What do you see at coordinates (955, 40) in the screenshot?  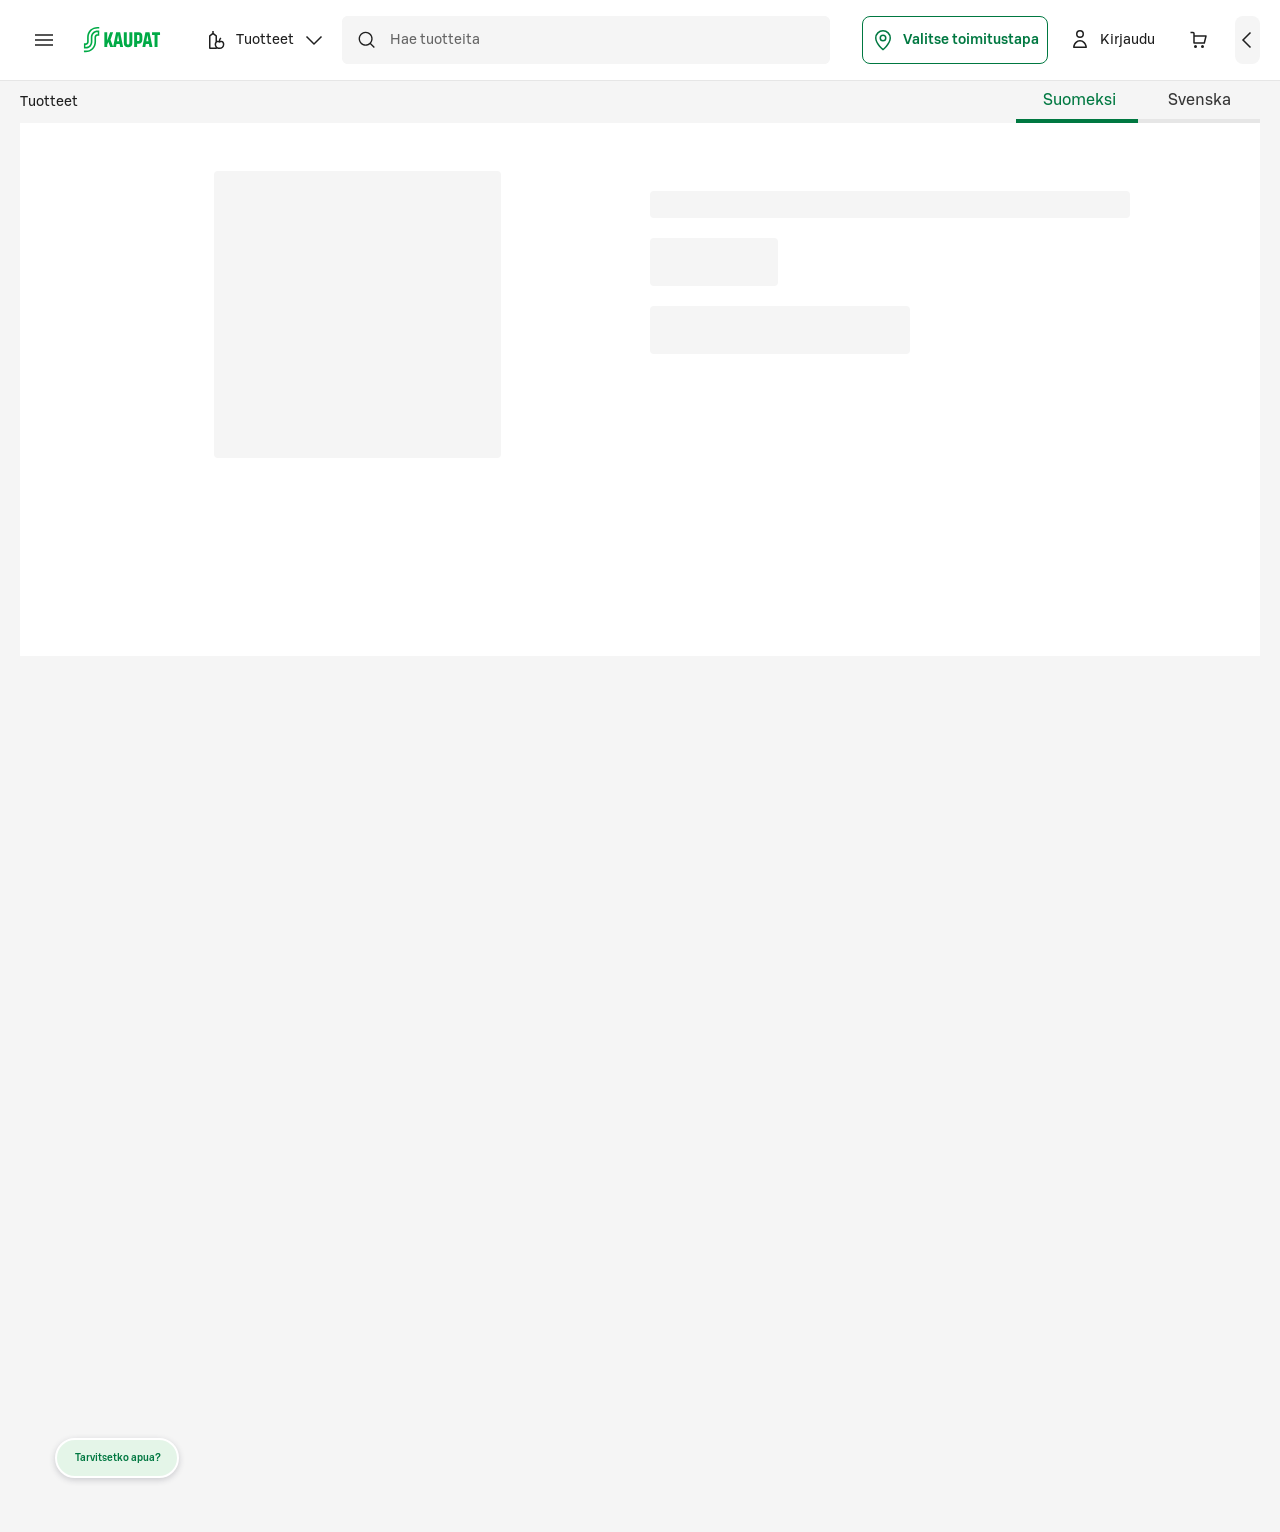 I see `Valitse toimitustapa` at bounding box center [955, 40].